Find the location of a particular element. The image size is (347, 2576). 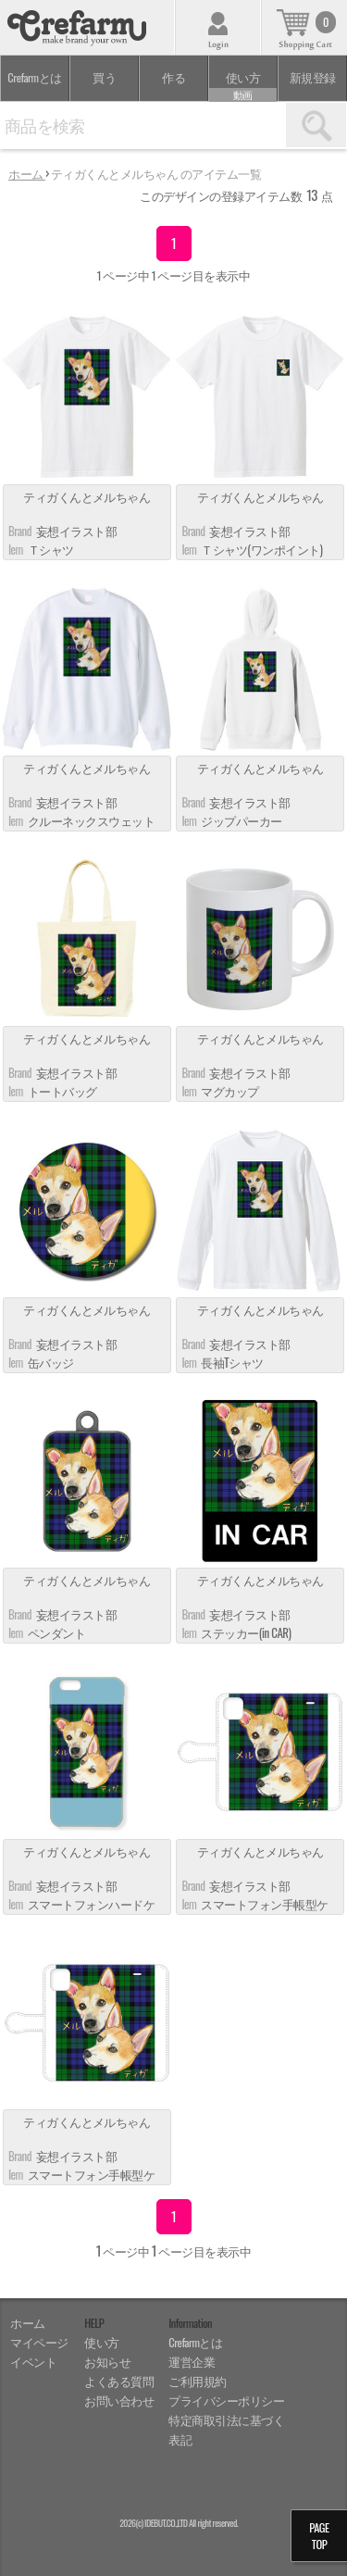

Crefarmとは is located at coordinates (34, 77).